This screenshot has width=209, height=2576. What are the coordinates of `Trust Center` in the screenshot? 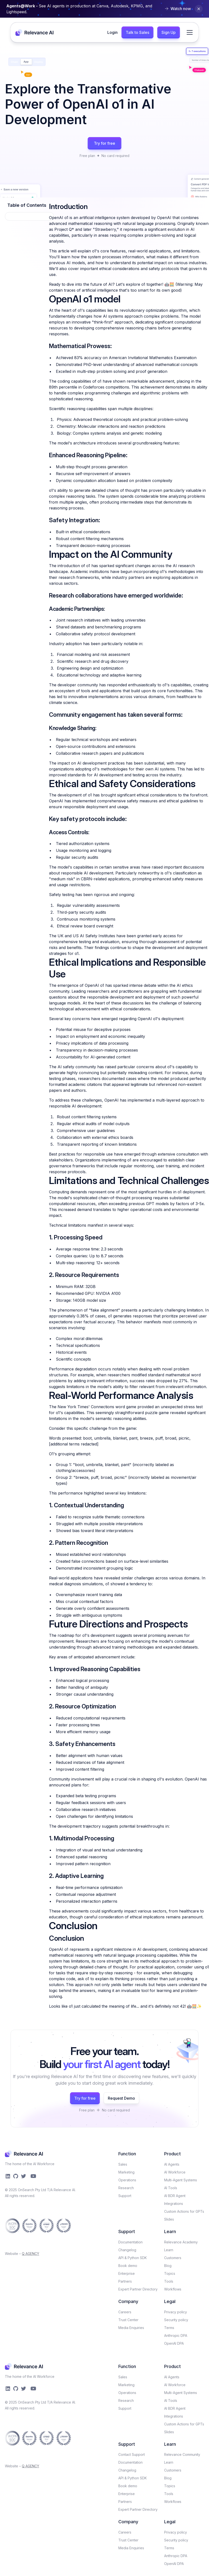 It's located at (128, 2320).